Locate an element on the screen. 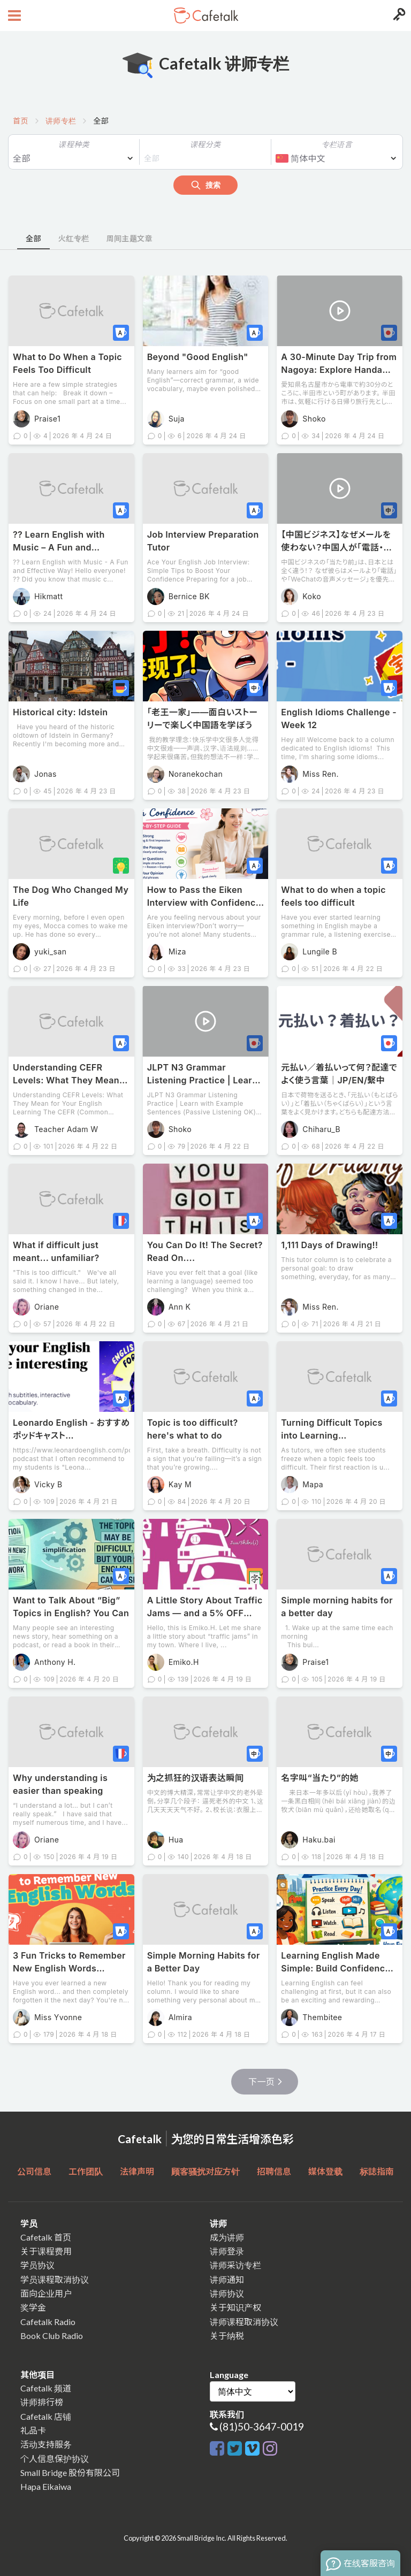 This screenshot has width=411, height=2576. Book Club Radio is located at coordinates (51, 2335).